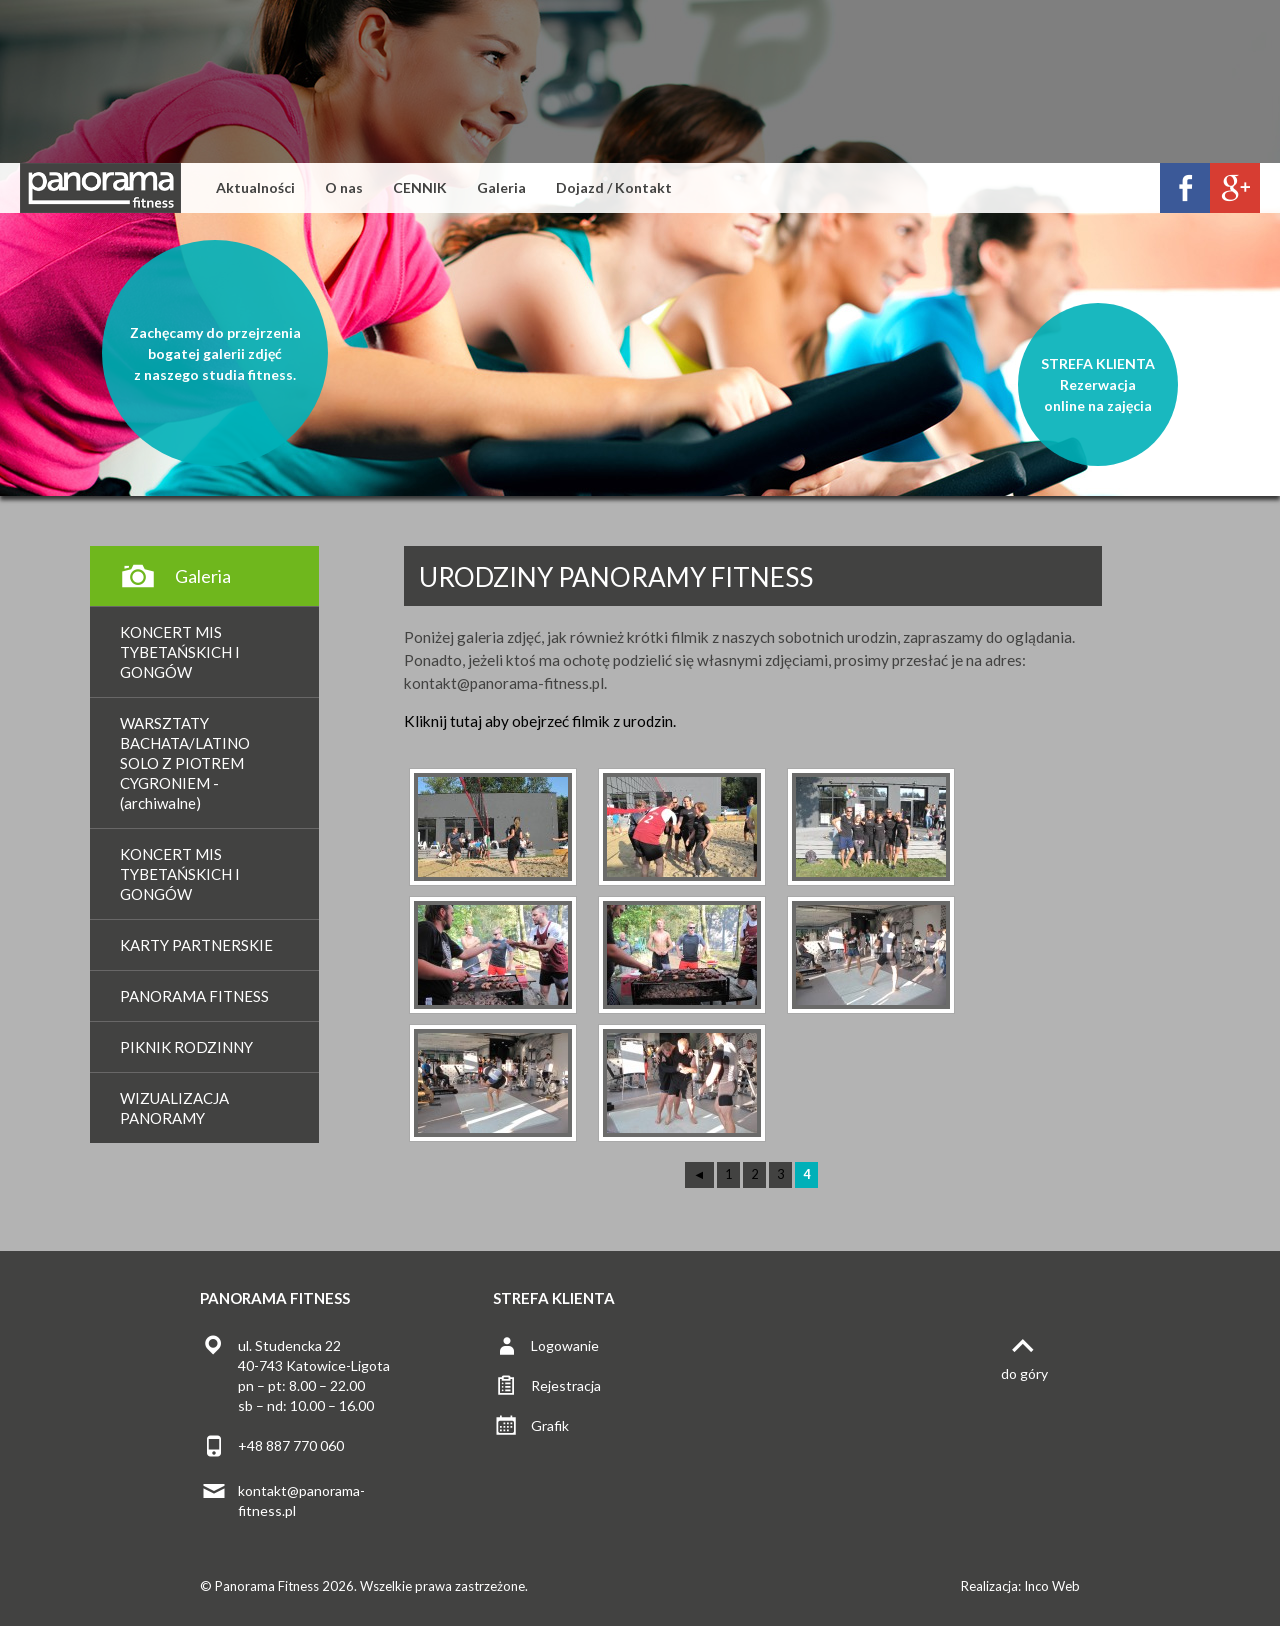 Image resolution: width=1280 pixels, height=1626 pixels. What do you see at coordinates (550, 1425) in the screenshot?
I see `Grafik` at bounding box center [550, 1425].